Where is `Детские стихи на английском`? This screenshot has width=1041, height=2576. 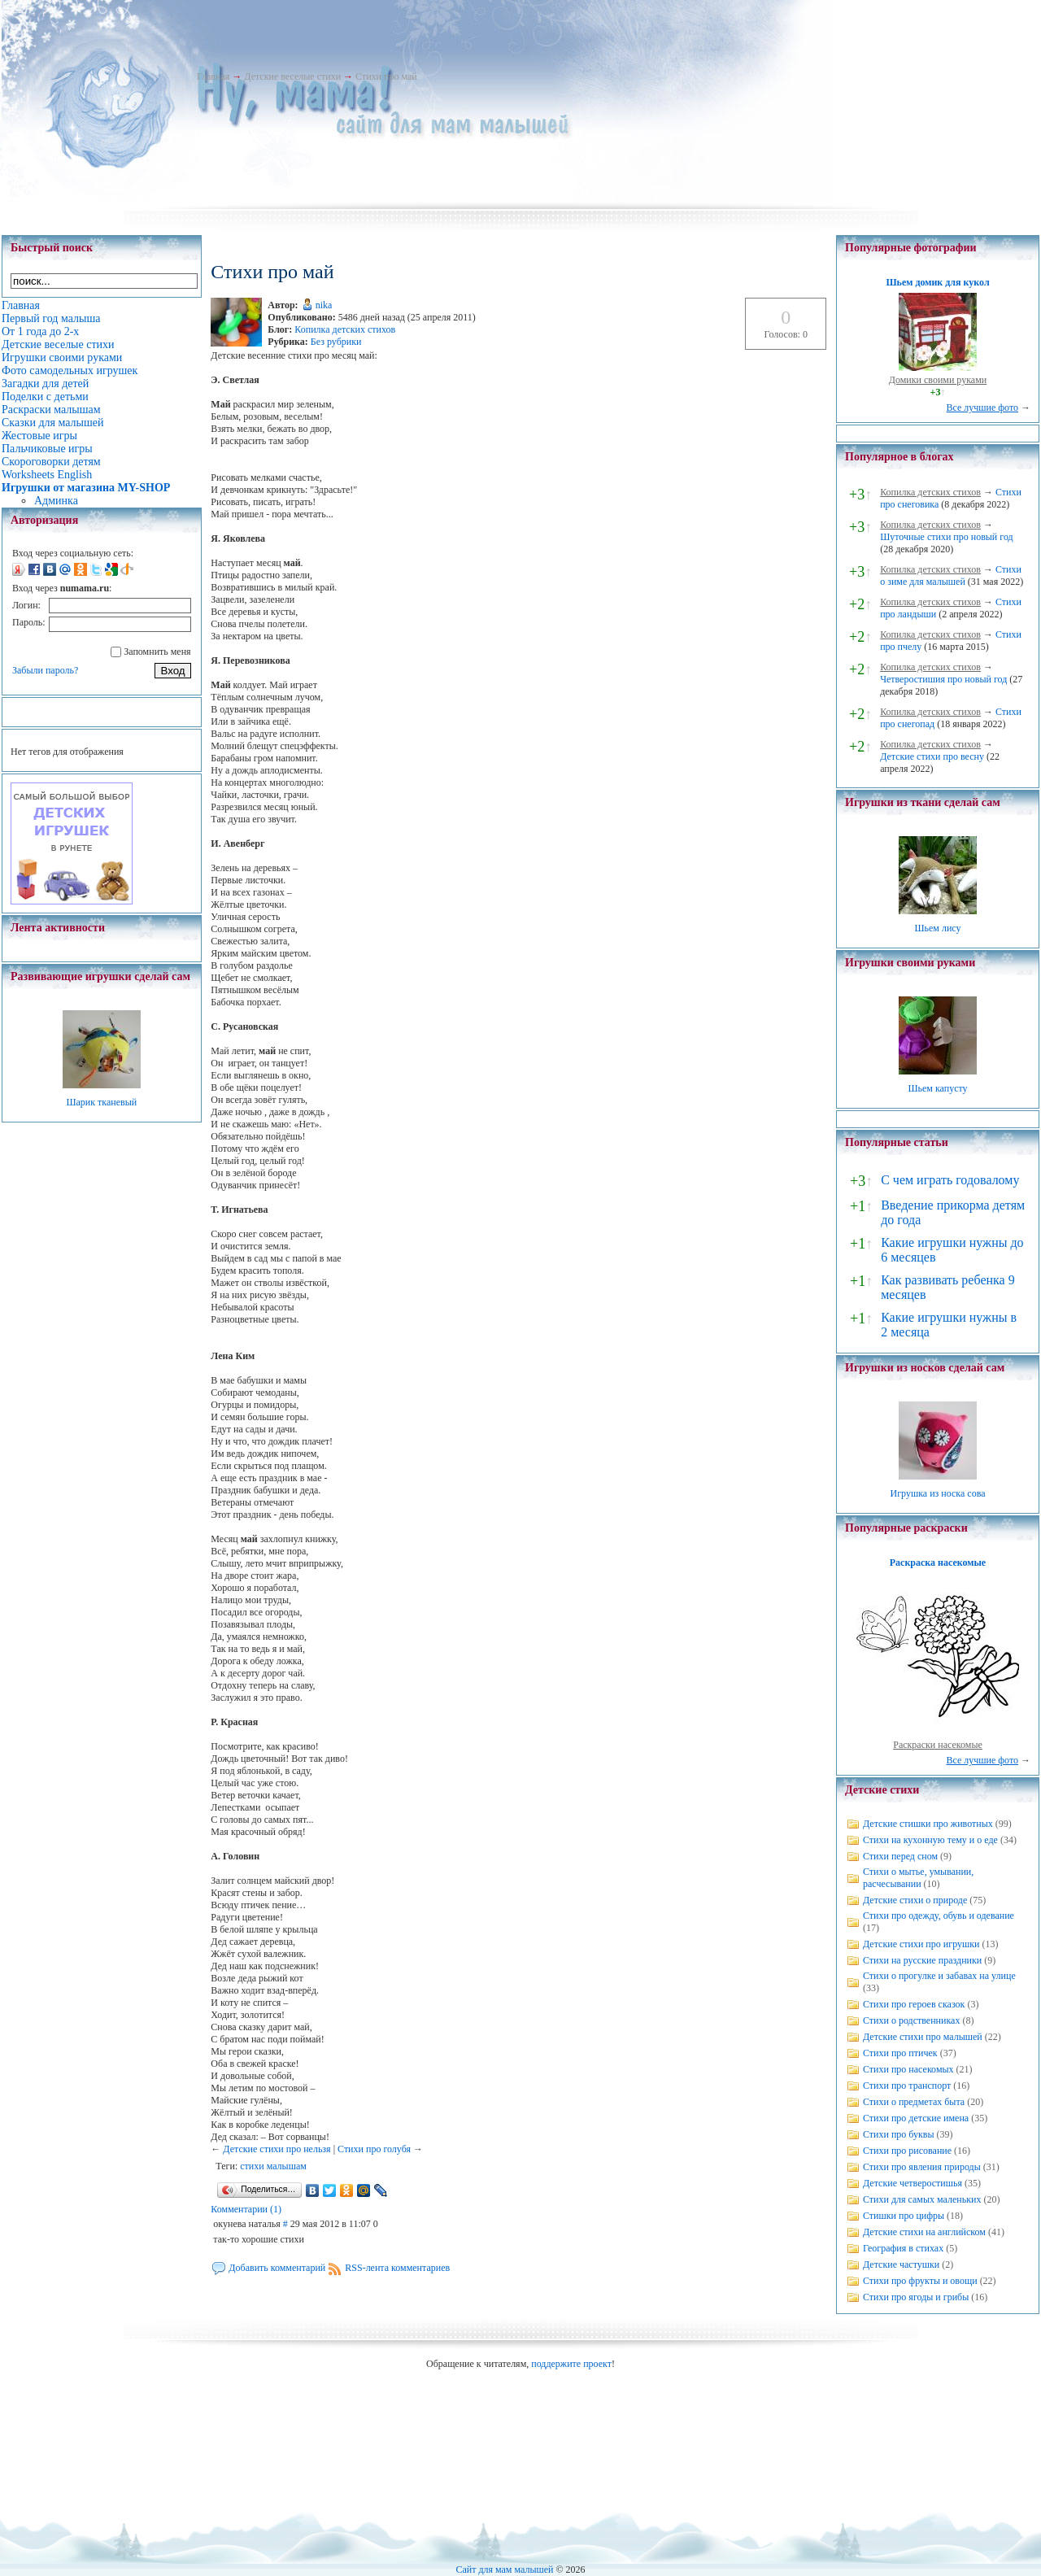
Детские стихи на английском is located at coordinates (924, 2232).